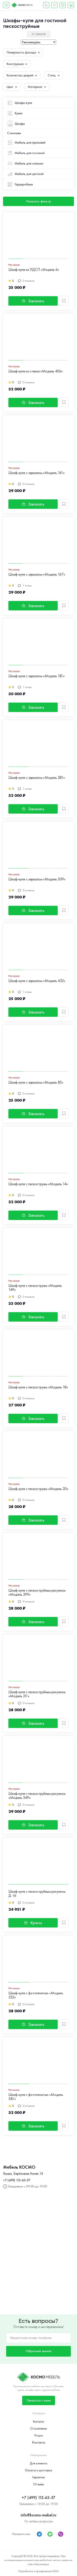 The image size is (77, 2576). Describe the element at coordinates (36, 676) in the screenshot. I see `Шкаф-купе с зеркалом «Модель 181»` at that location.